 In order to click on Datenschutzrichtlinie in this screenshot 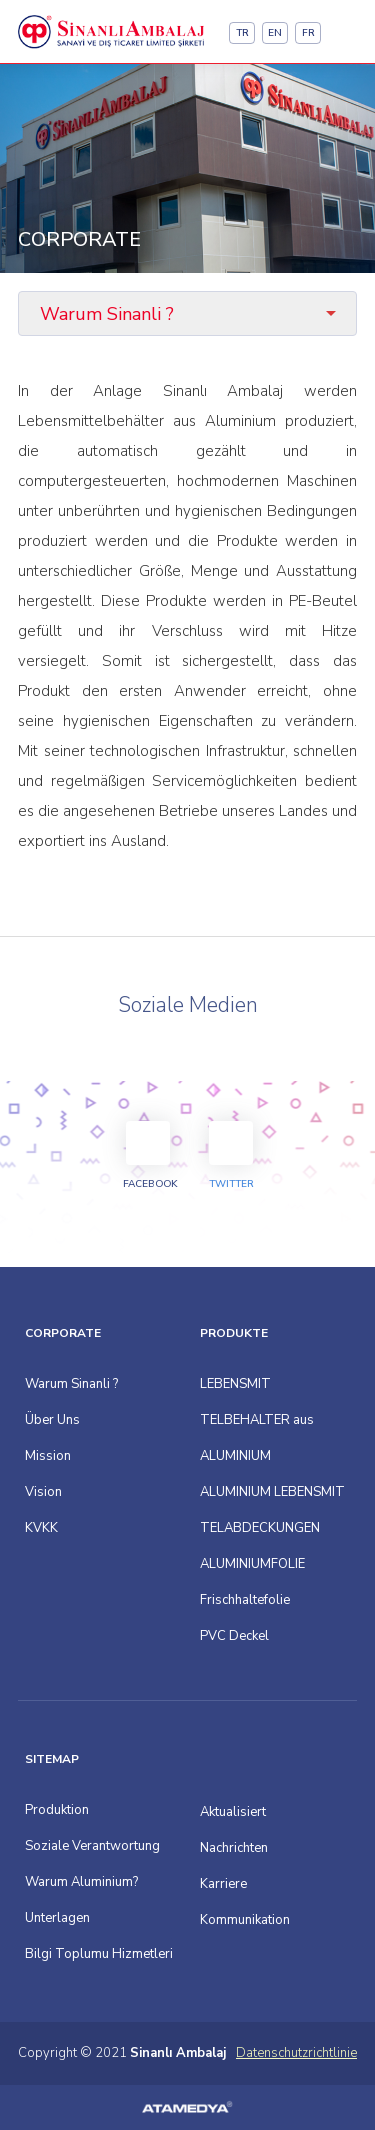, I will do `click(296, 2053)`.